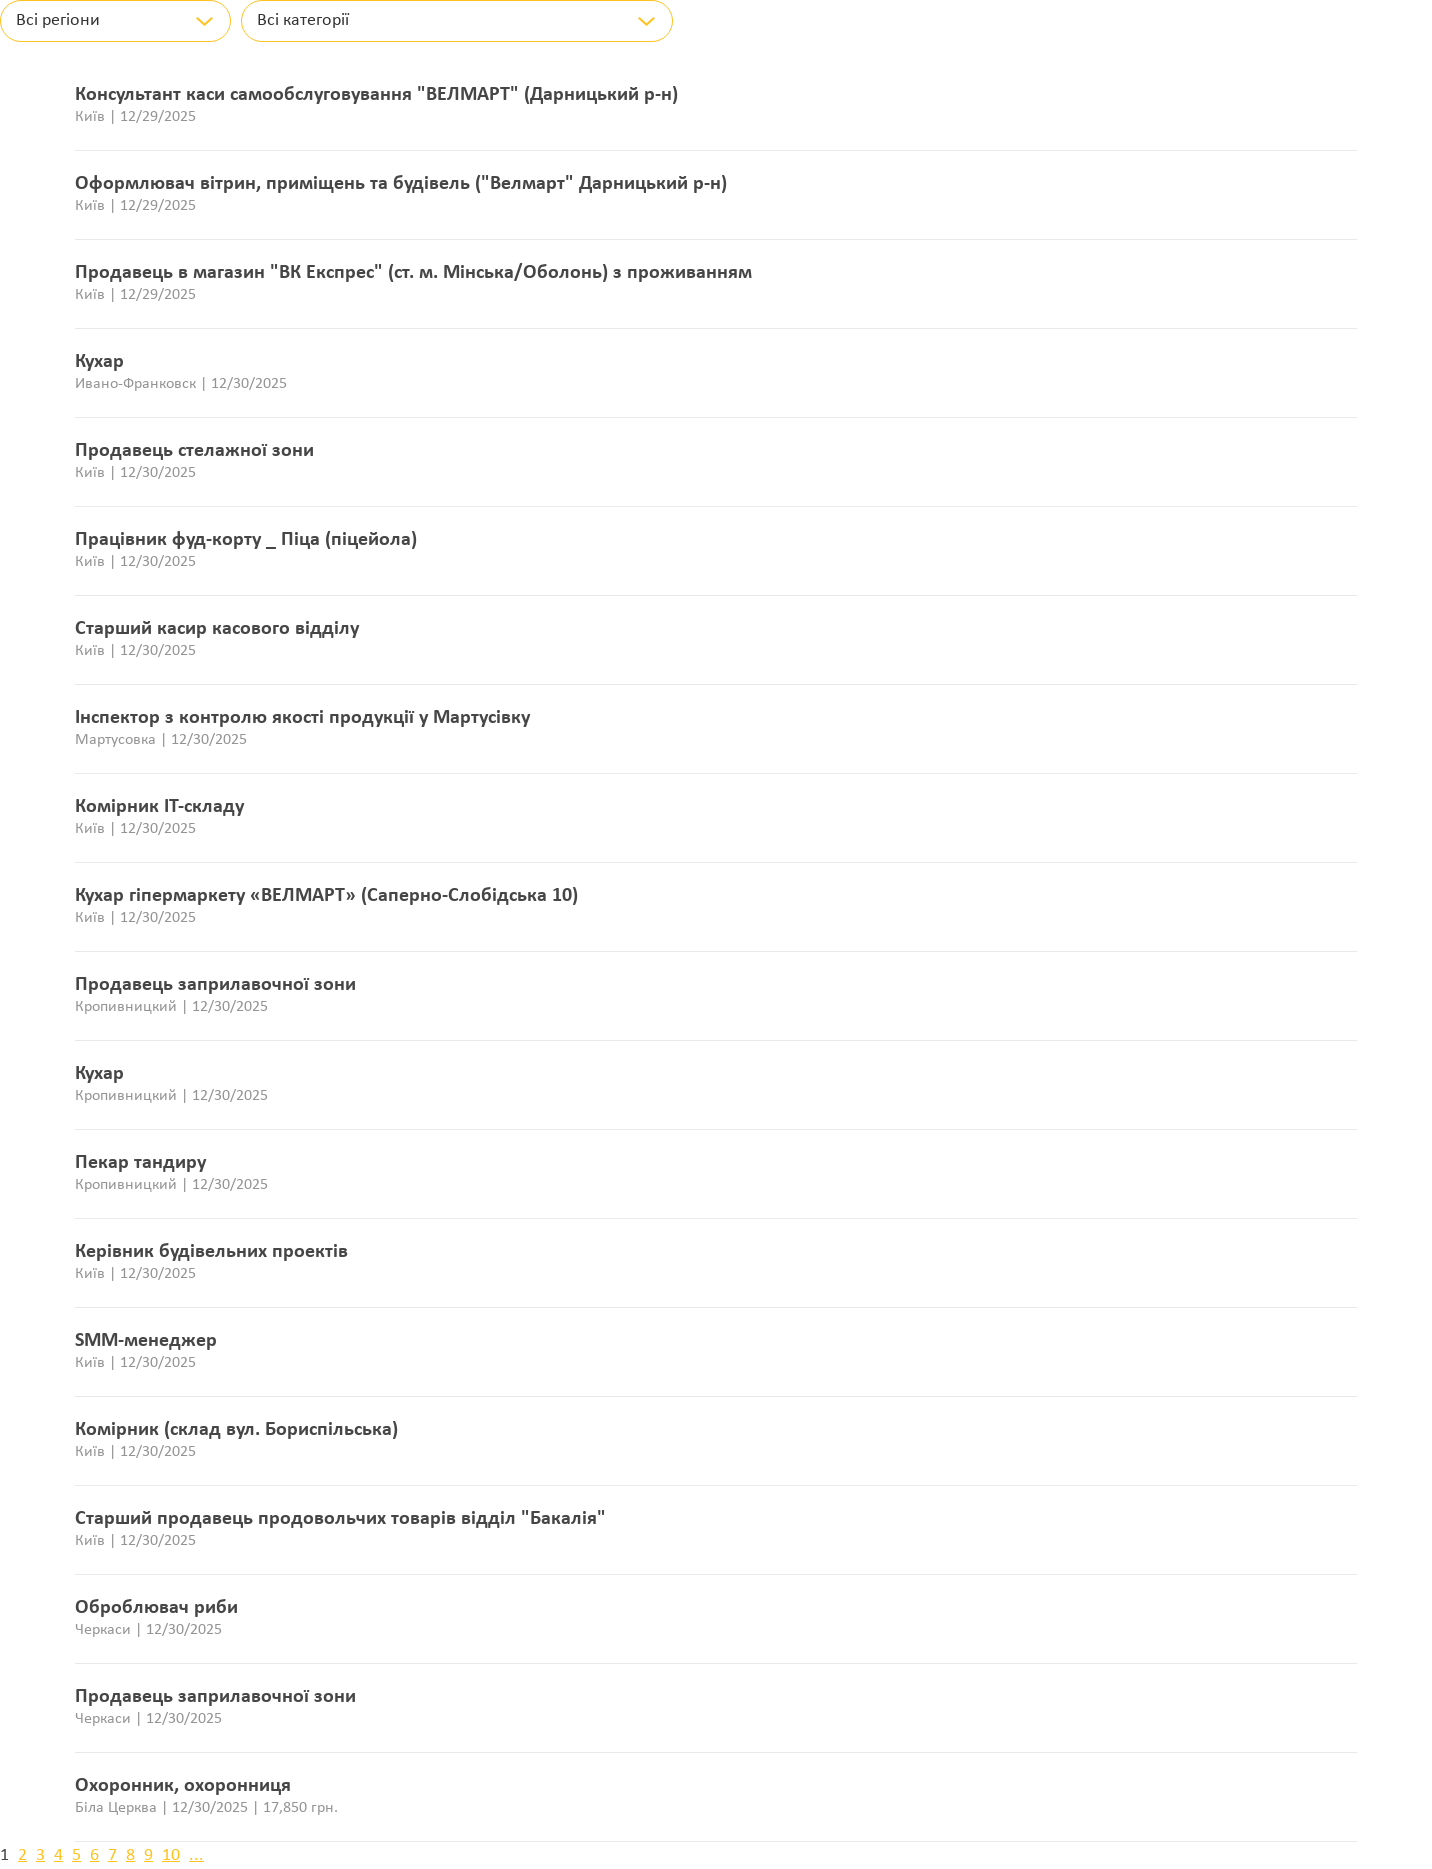 The image size is (1432, 1869). Describe the element at coordinates (215, 985) in the screenshot. I see `Продавець заприлавочної зони` at that location.